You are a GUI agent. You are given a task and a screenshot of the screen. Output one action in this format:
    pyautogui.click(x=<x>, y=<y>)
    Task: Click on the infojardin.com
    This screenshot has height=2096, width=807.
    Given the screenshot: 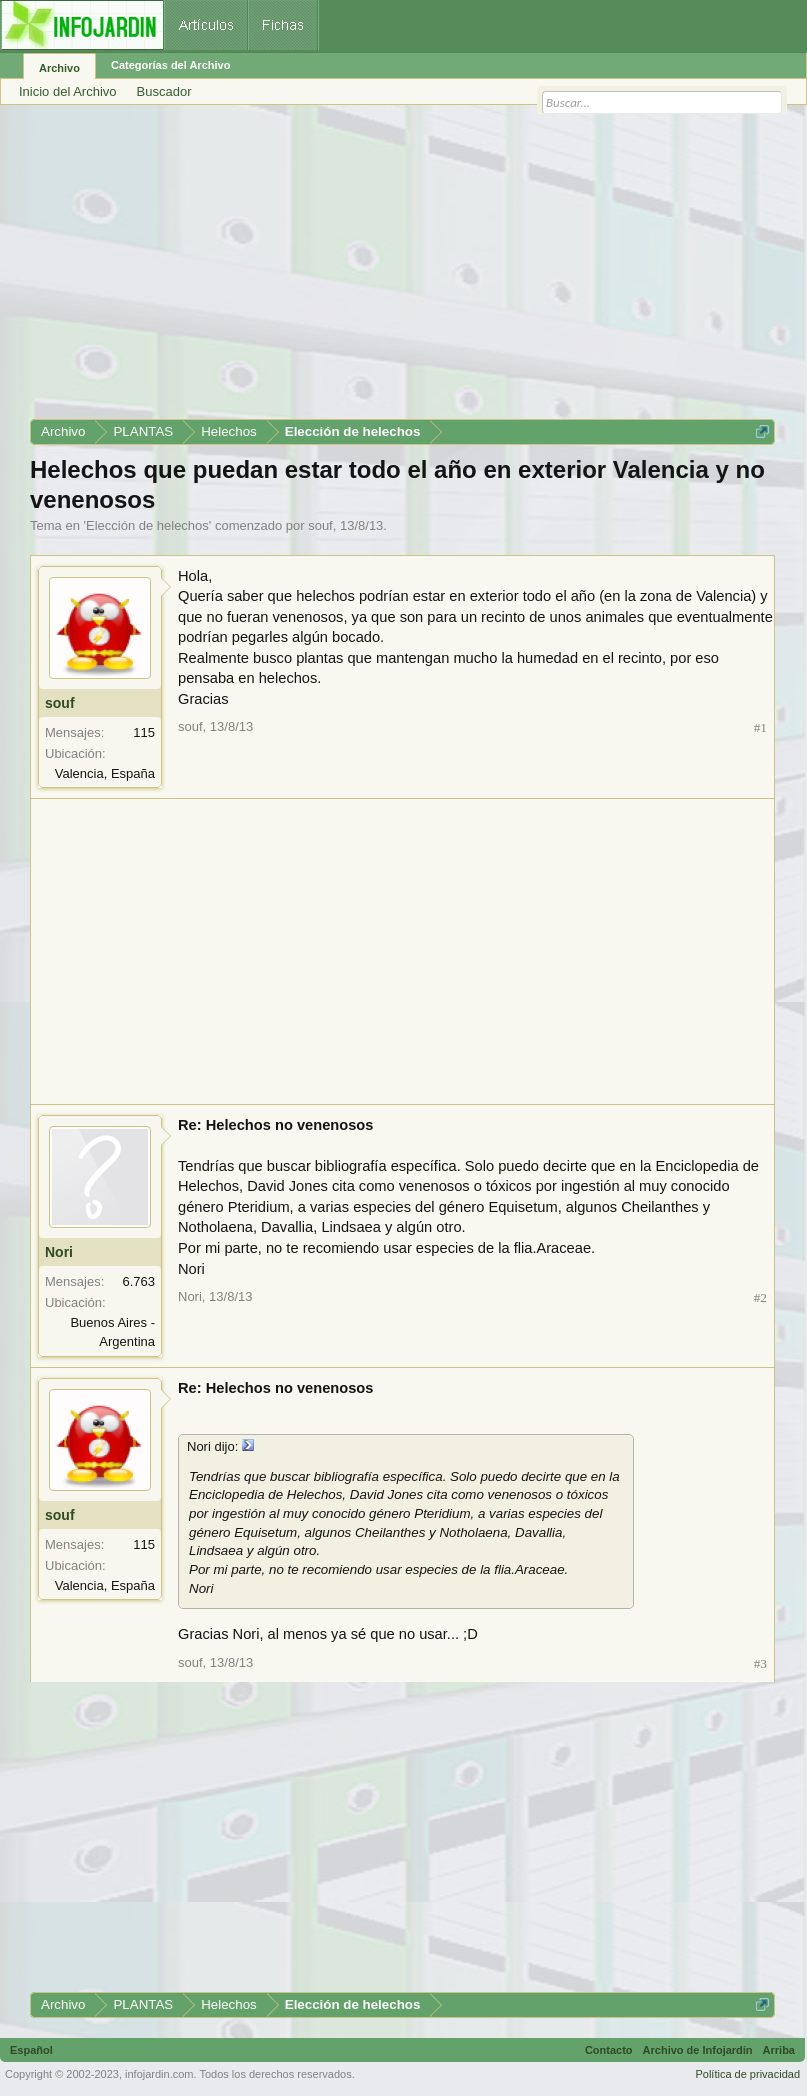 What is the action you would take?
    pyautogui.click(x=159, y=2074)
    